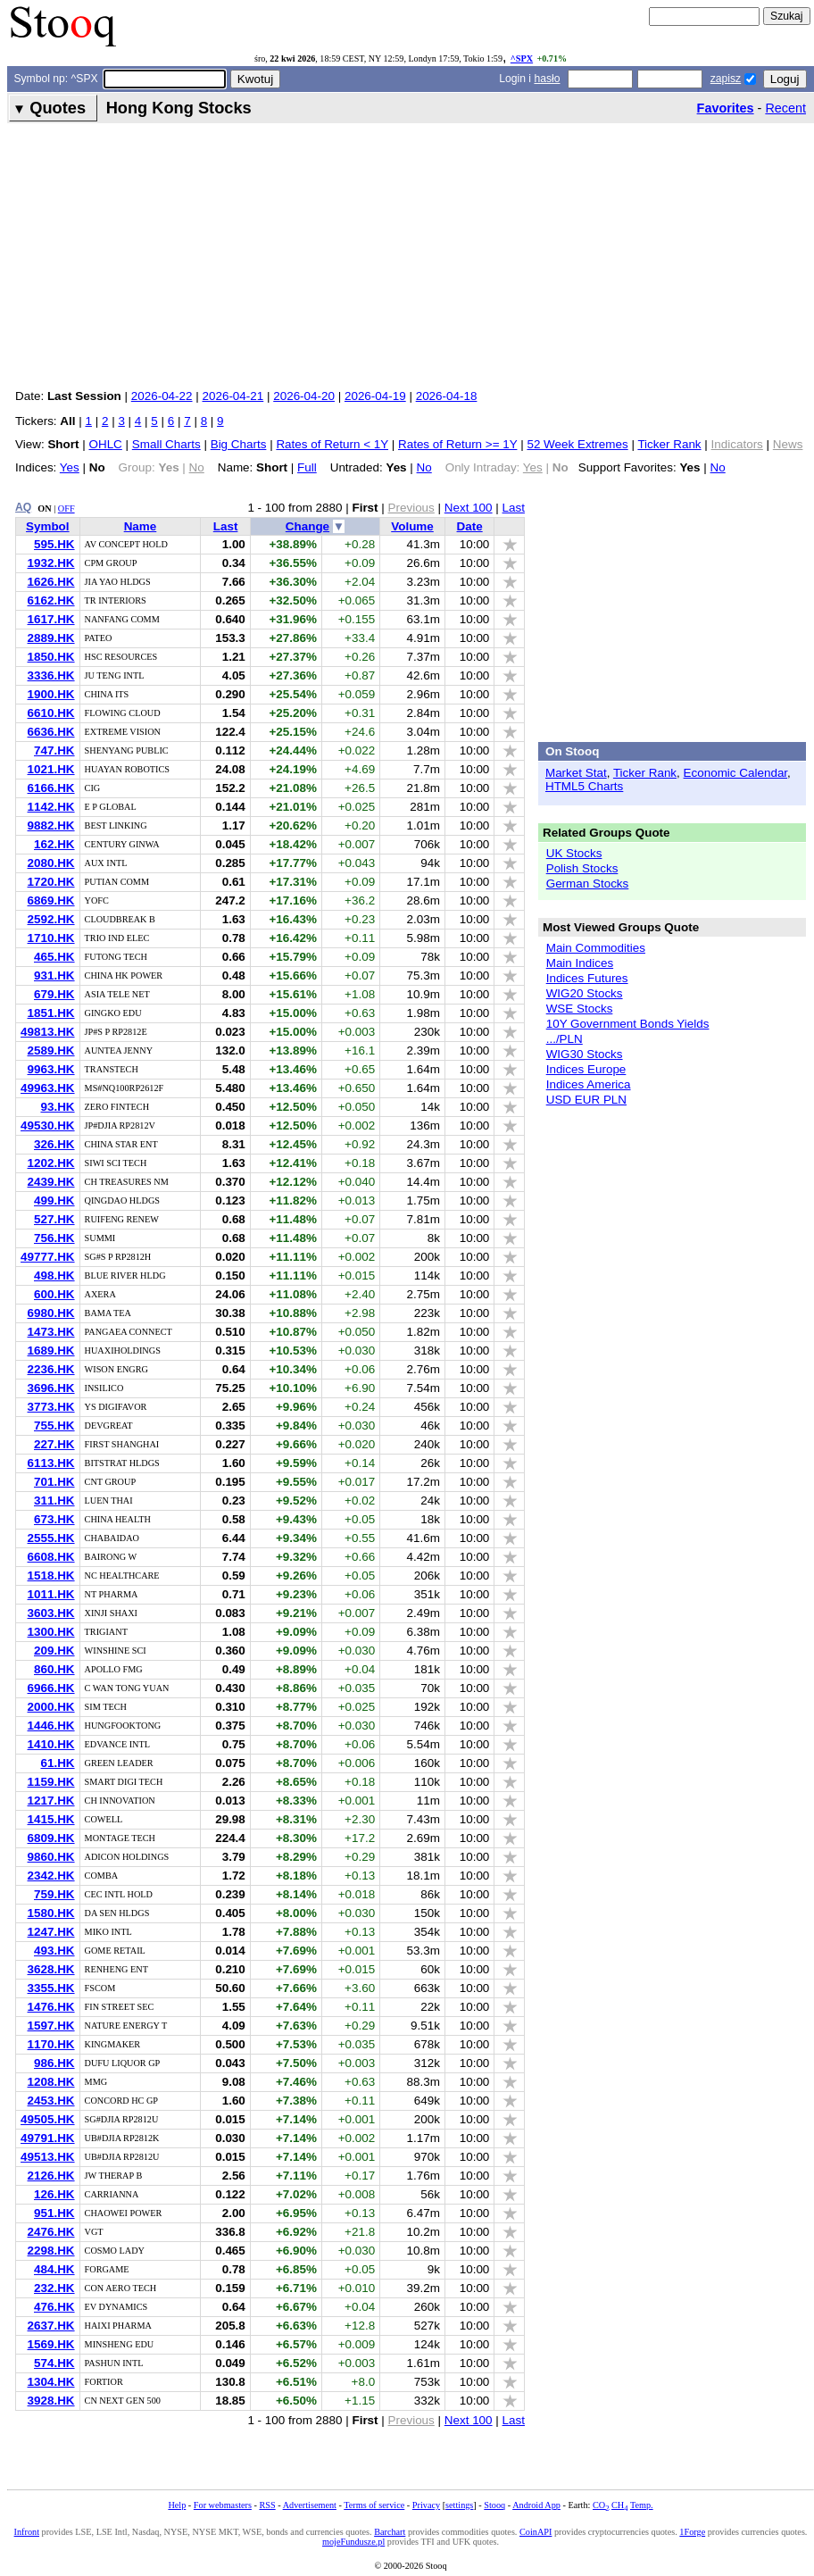  I want to click on OFF, so click(66, 508).